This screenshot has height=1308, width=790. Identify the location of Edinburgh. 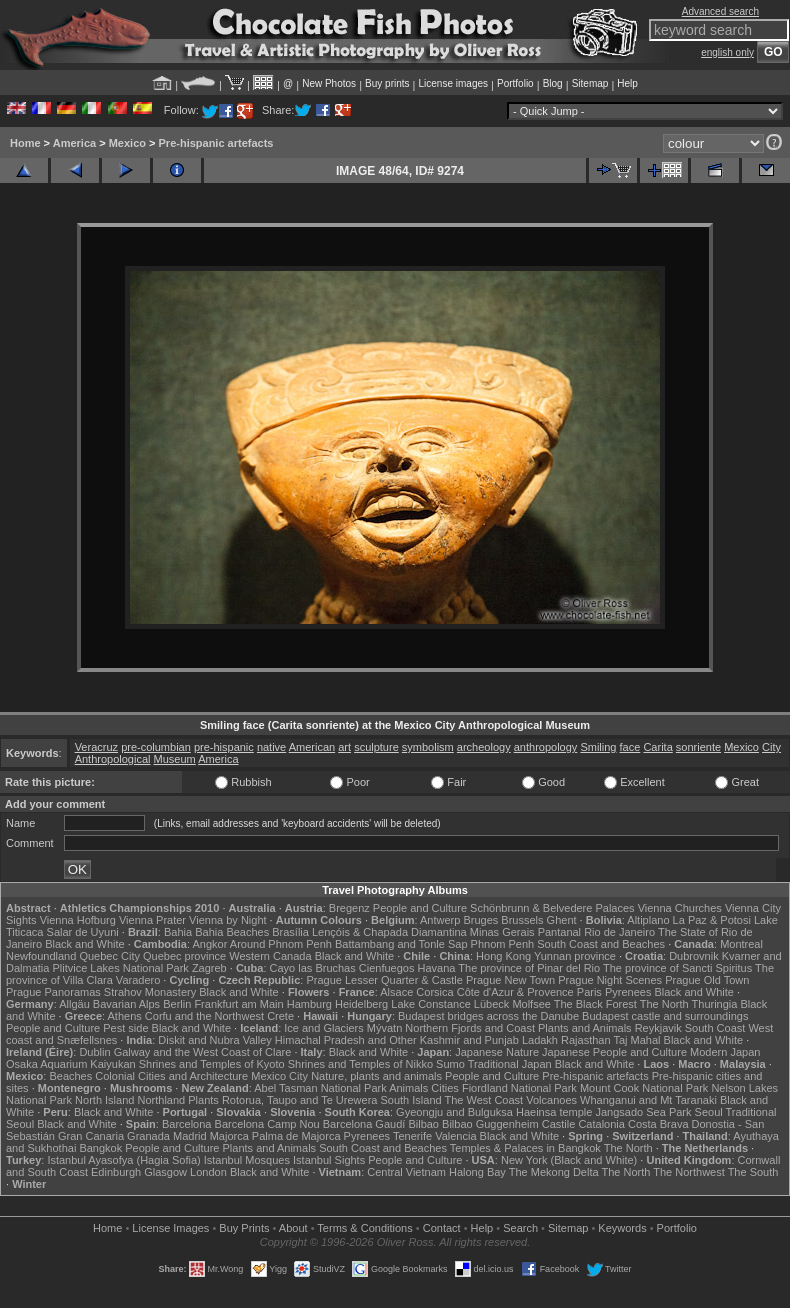
(116, 1172).